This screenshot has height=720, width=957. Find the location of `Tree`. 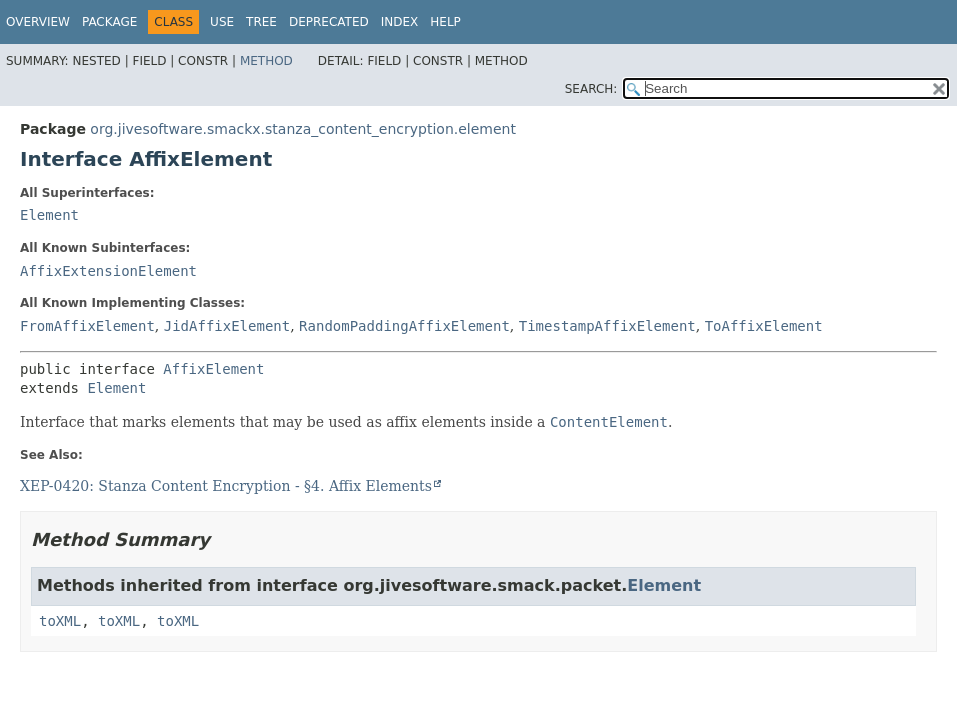

Tree is located at coordinates (261, 22).